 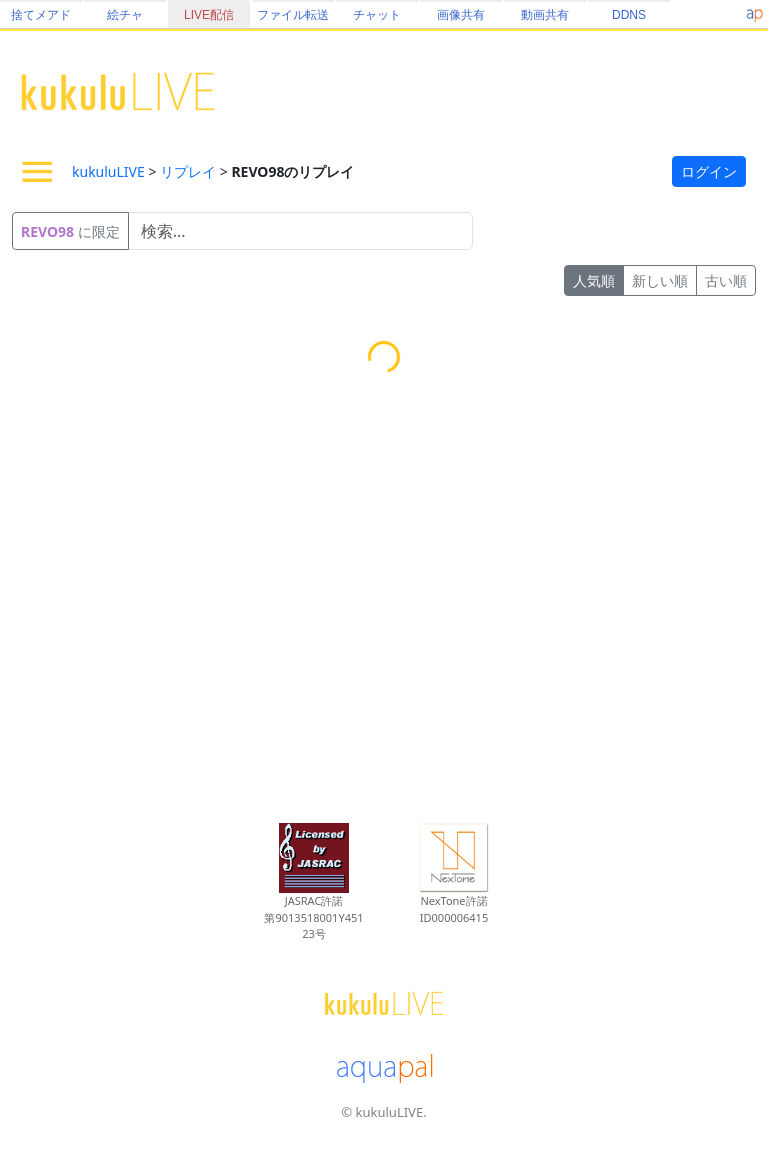 What do you see at coordinates (108, 171) in the screenshot?
I see `kukuluLIVE` at bounding box center [108, 171].